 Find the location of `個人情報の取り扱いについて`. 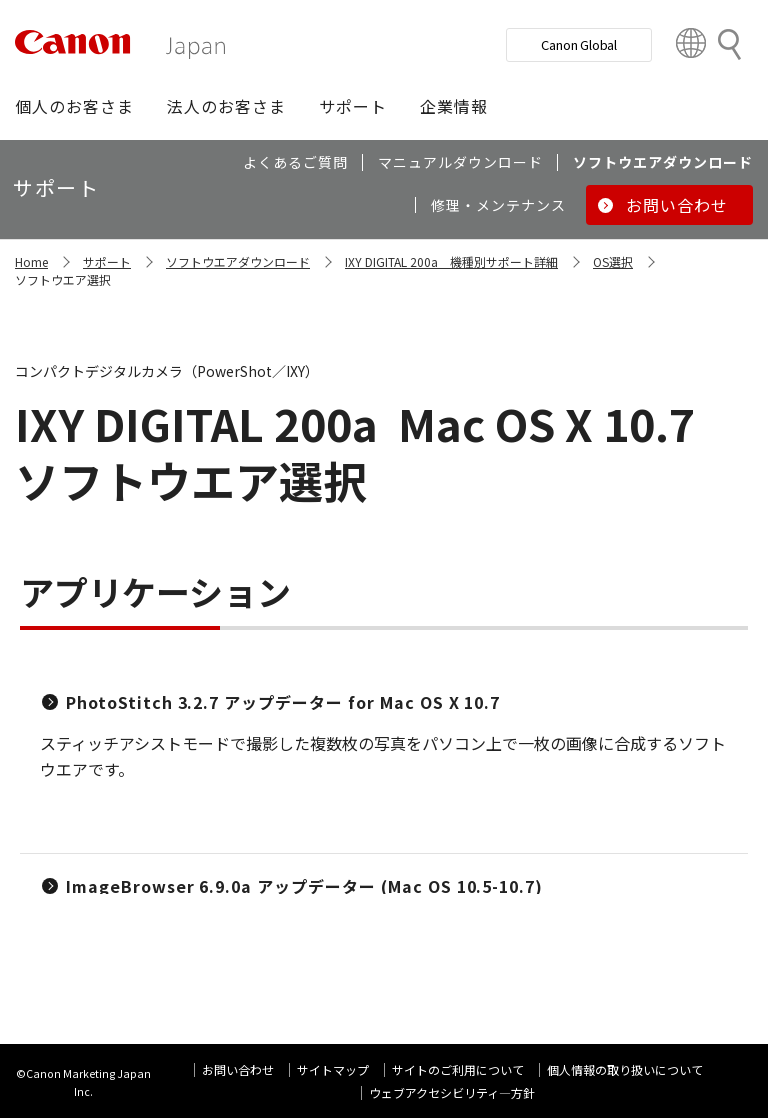

個人情報の取り扱いについて is located at coordinates (625, 1069).